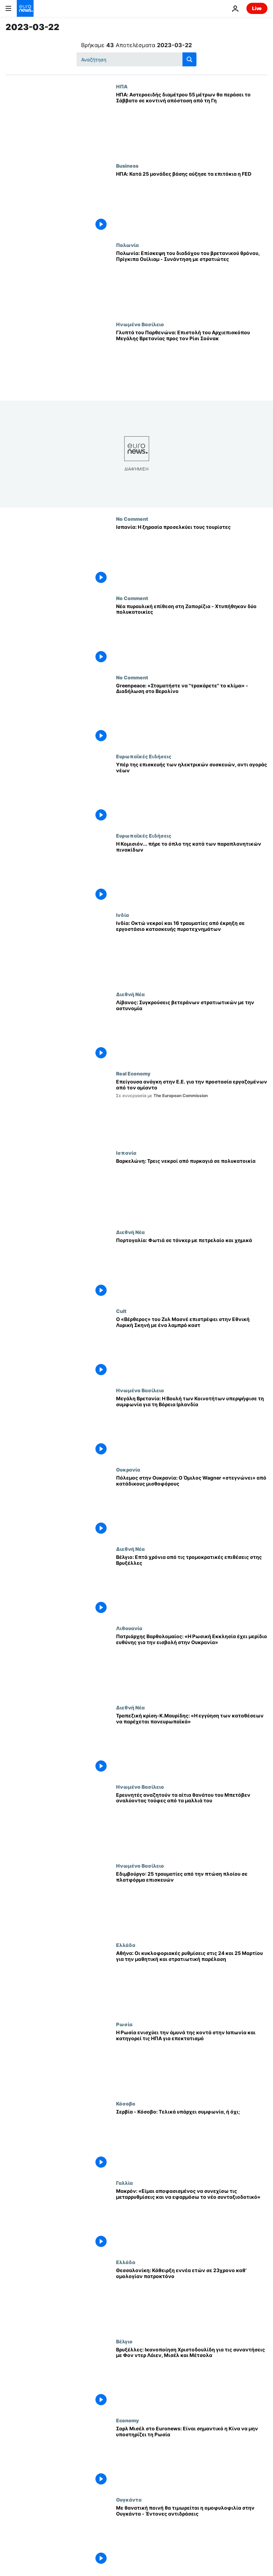 This screenshot has width=273, height=2576. What do you see at coordinates (191, 1506) in the screenshot?
I see `[Πόλεμος στην Ουκρανία: Ο Όμιλος Wagner «στεγνώνει» από κατάδικους μισθοφόρους]` at bounding box center [191, 1506].